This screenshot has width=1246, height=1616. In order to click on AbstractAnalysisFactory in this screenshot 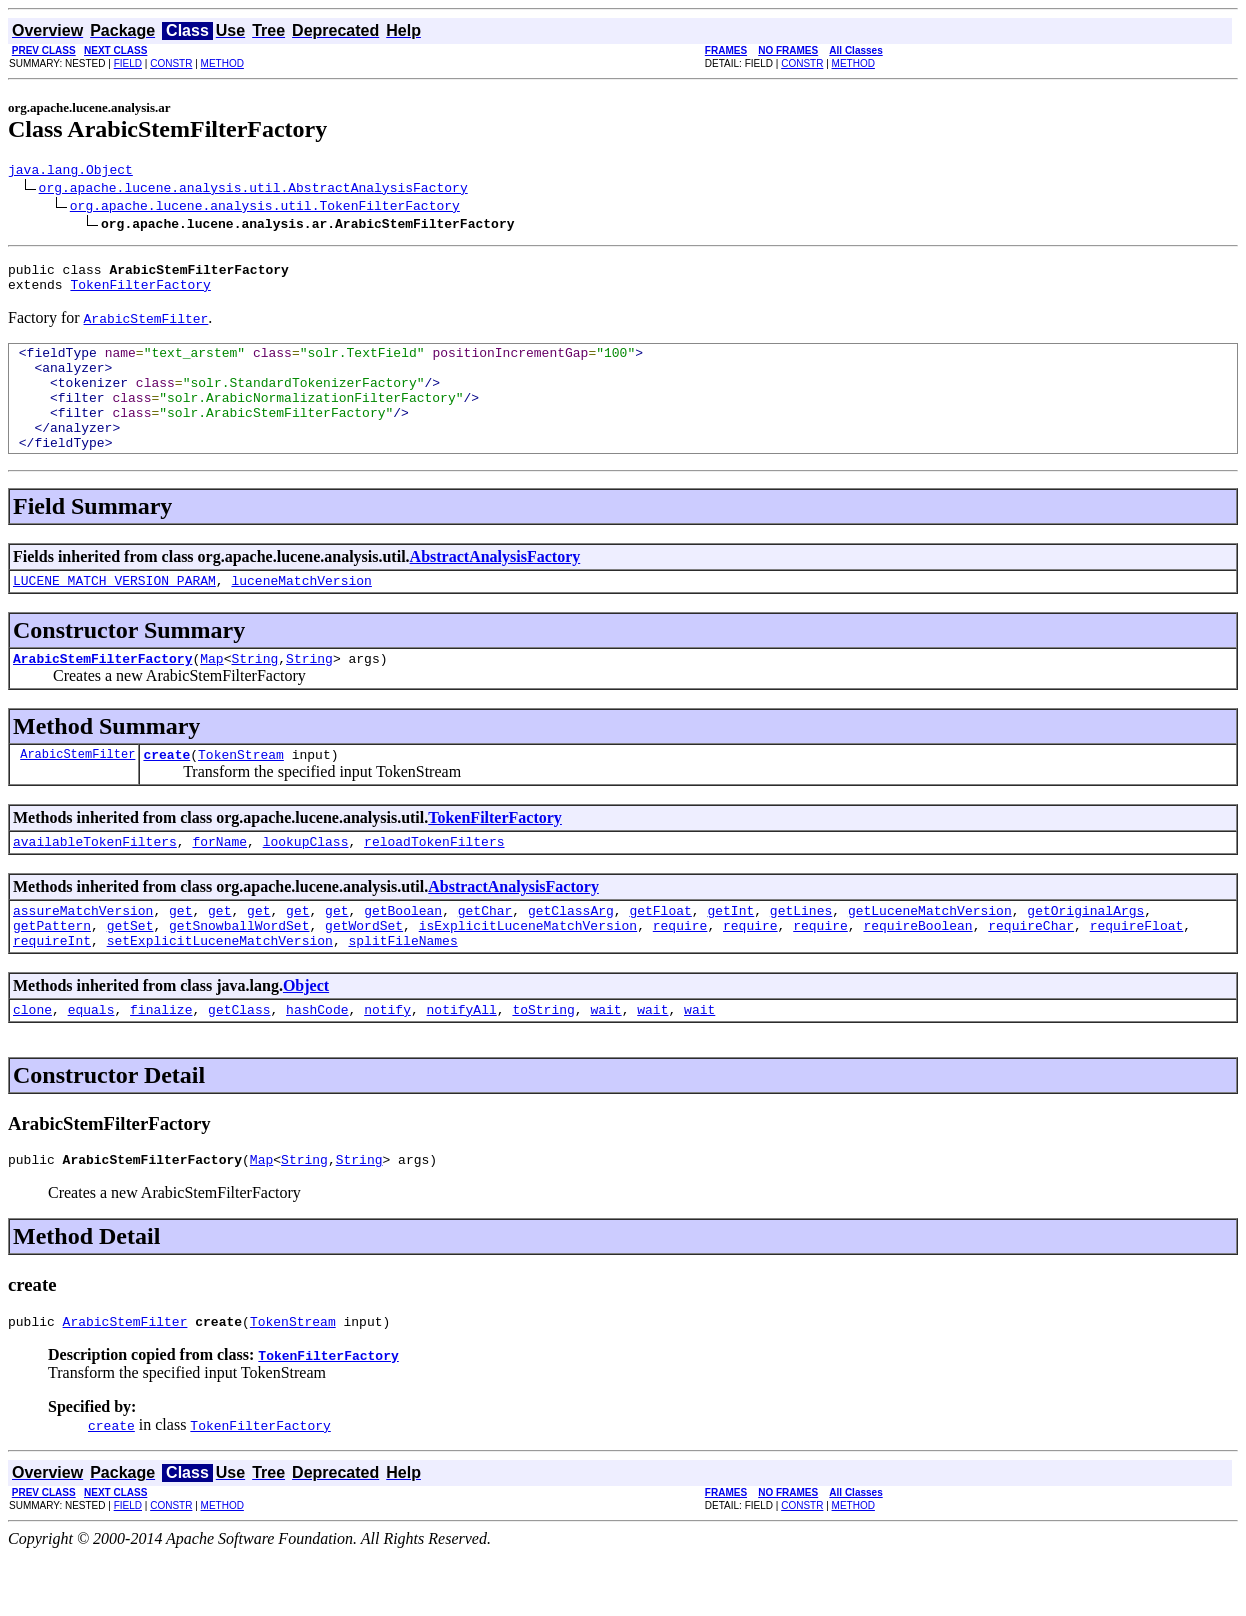, I will do `click(495, 586)`.